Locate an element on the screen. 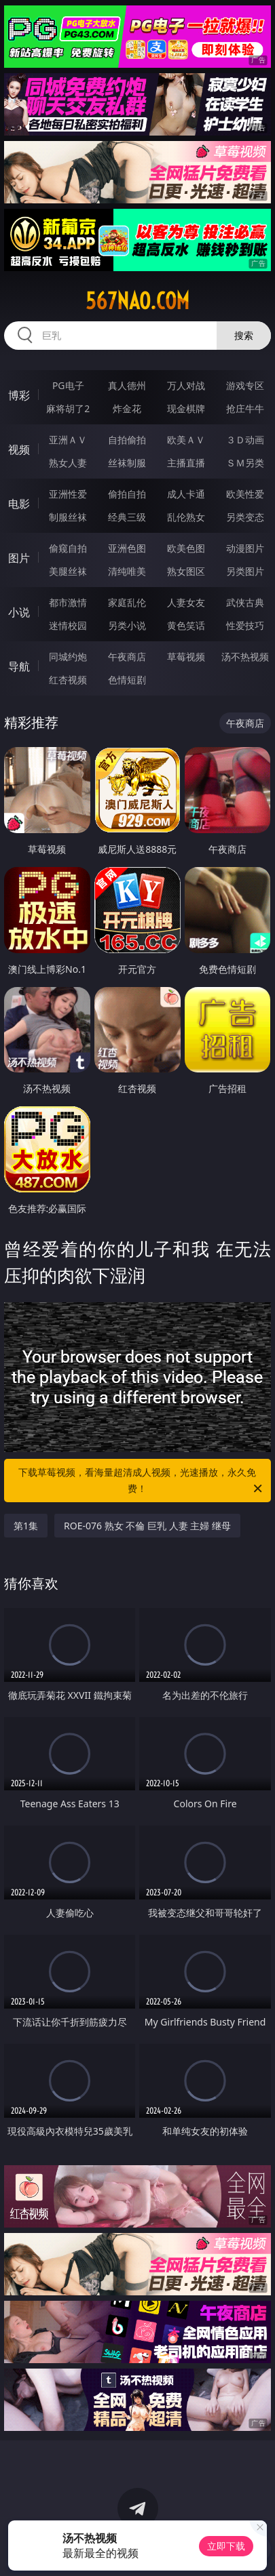 The image size is (275, 2576). 视频 is located at coordinates (19, 449).